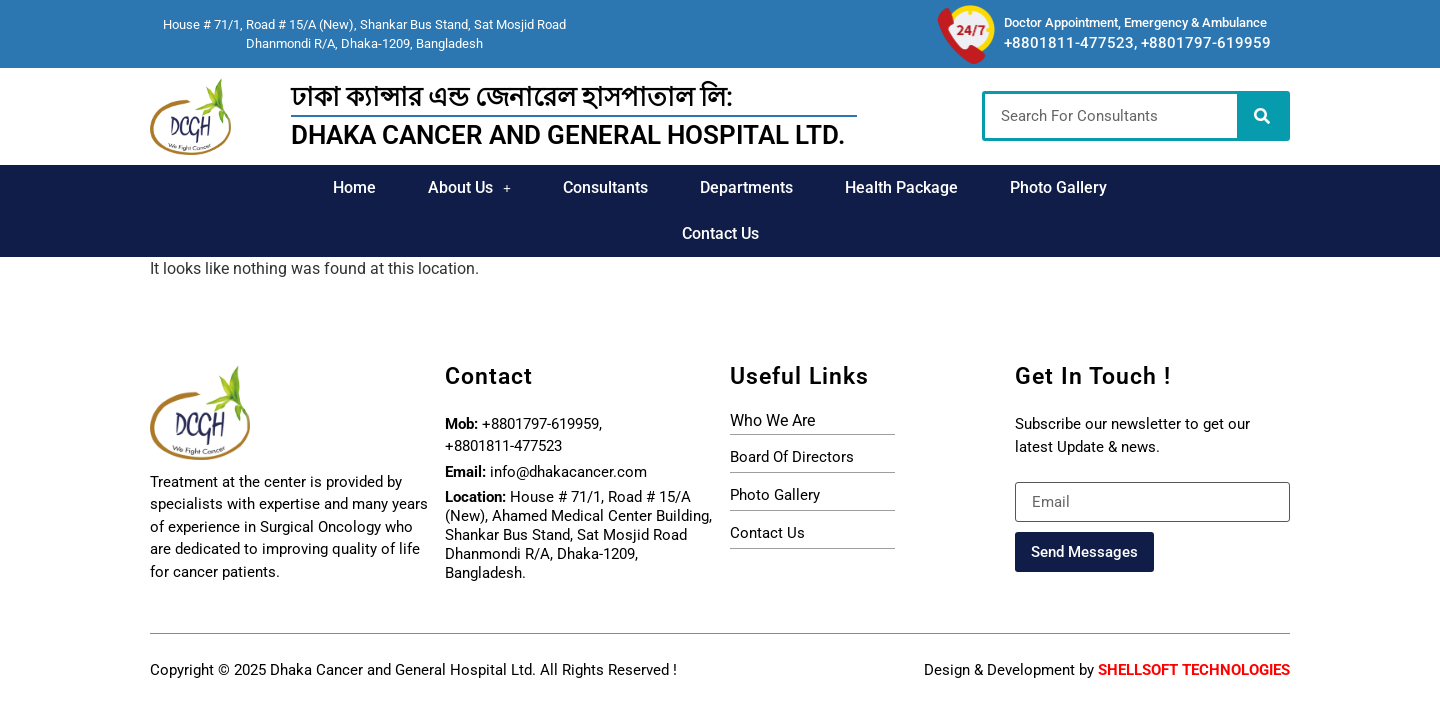  Describe the element at coordinates (405, 187) in the screenshot. I see `About Us` at that location.